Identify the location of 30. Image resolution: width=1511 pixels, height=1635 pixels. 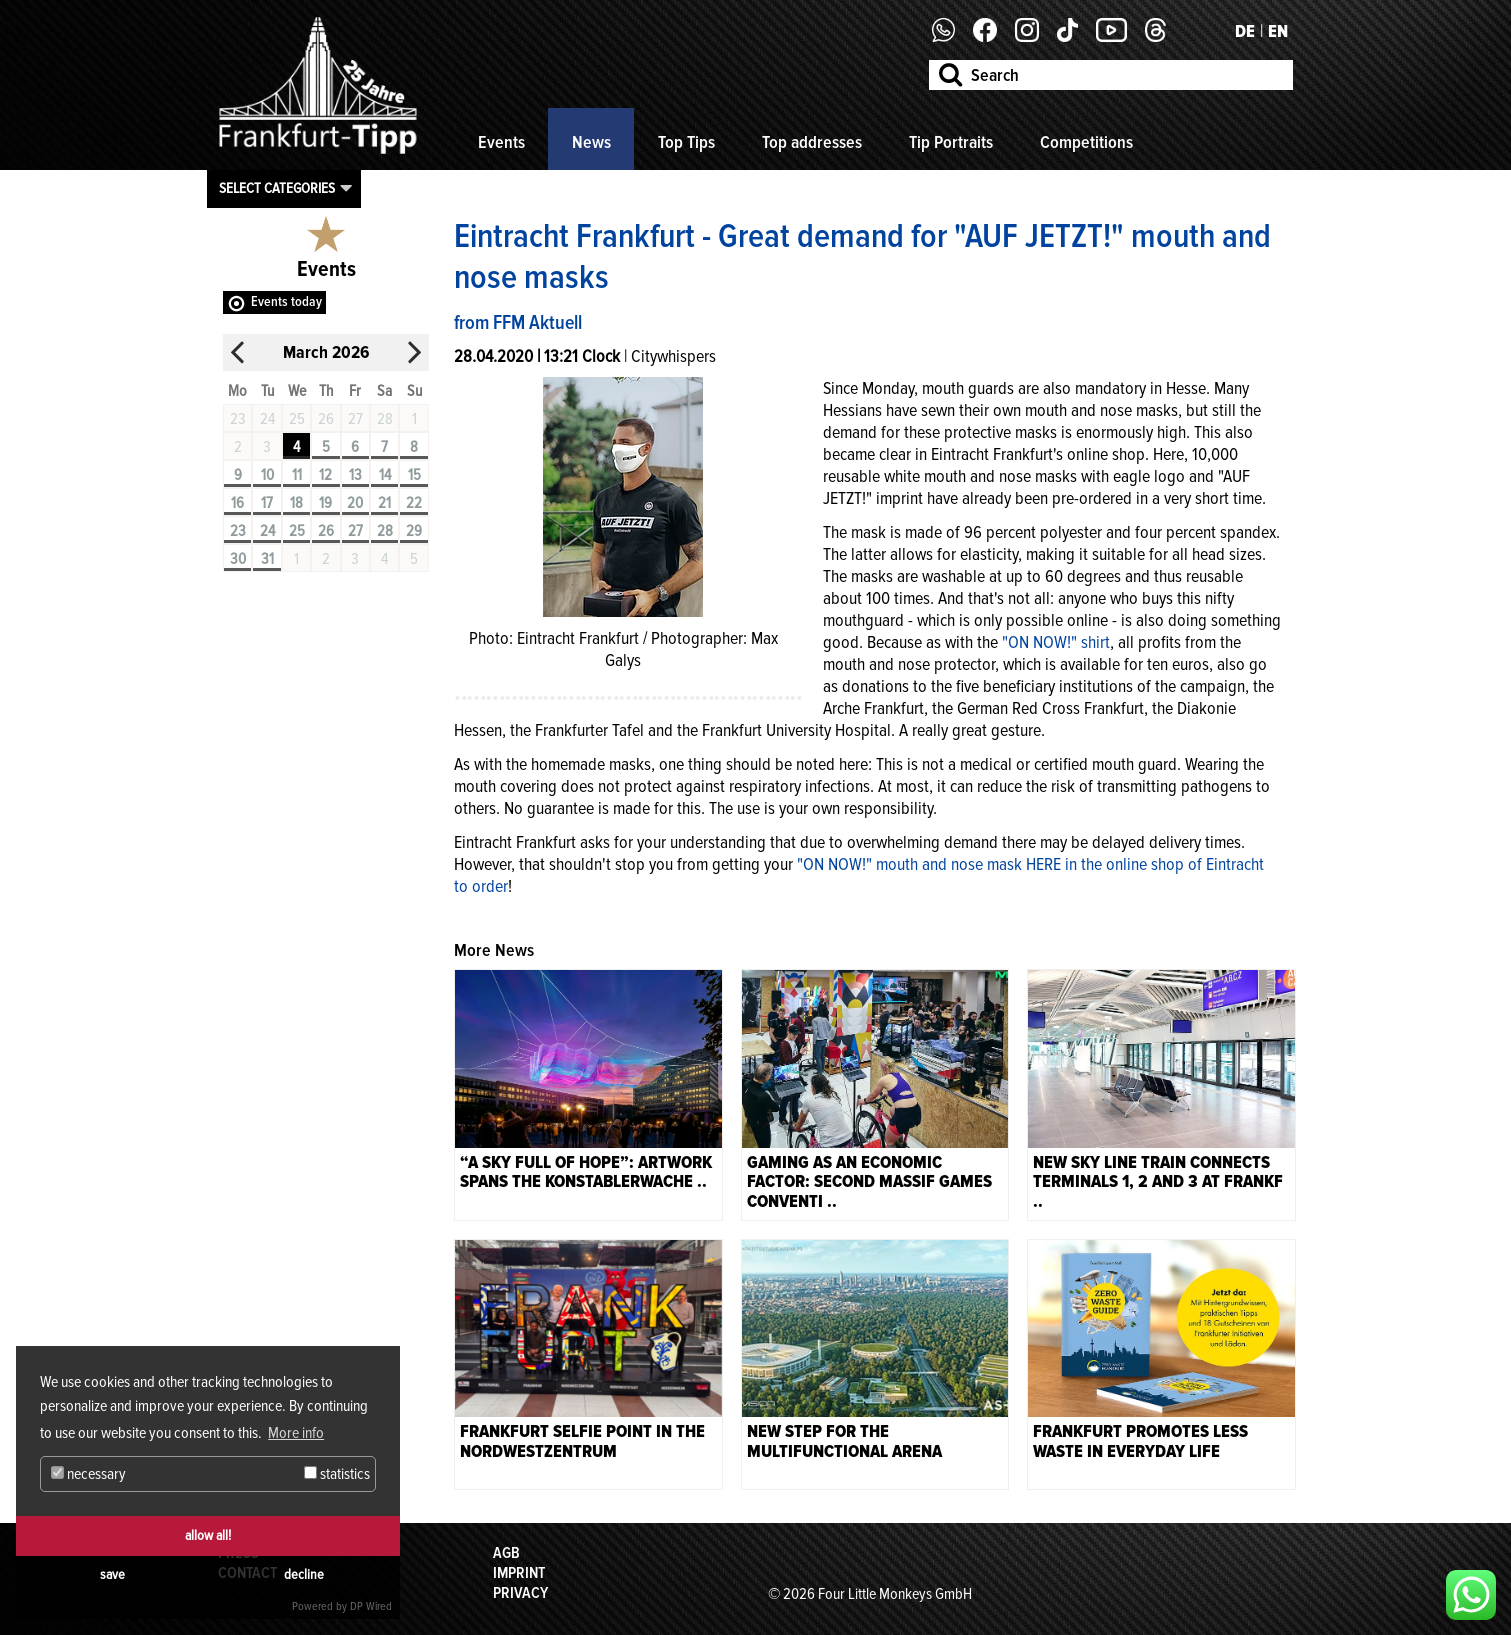
(238, 559).